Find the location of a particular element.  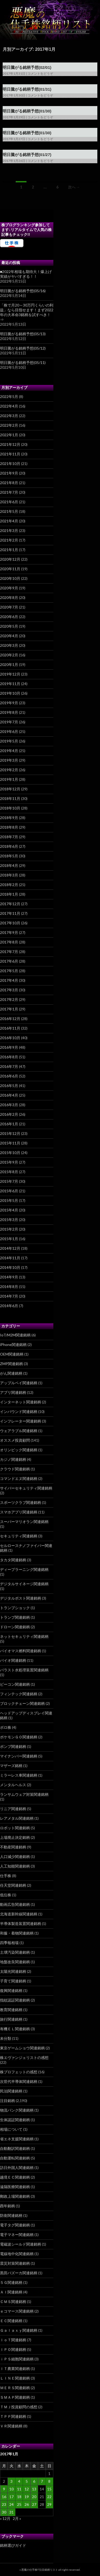

地盤改良関連銘柄 is located at coordinates (15, 1962).